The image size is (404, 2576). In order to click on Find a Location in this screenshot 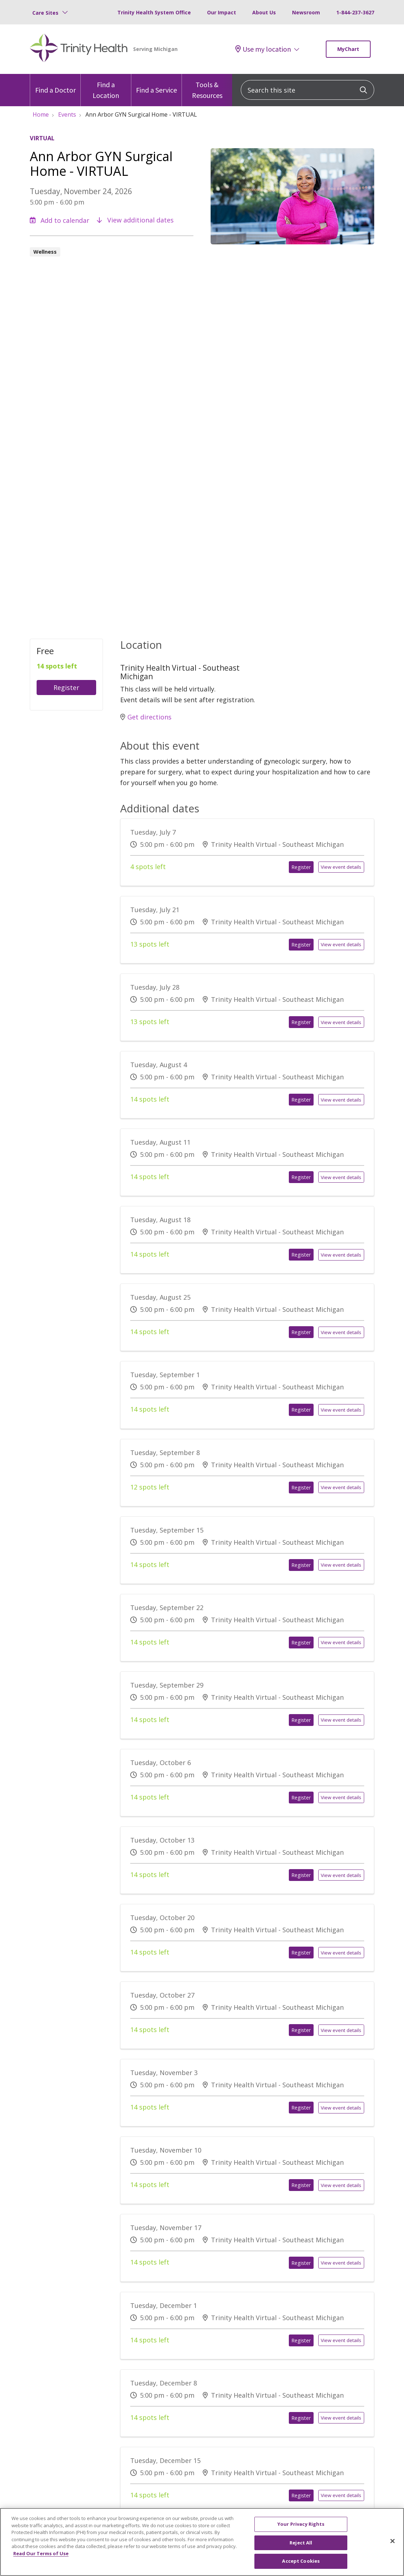, I will do `click(106, 87)`.